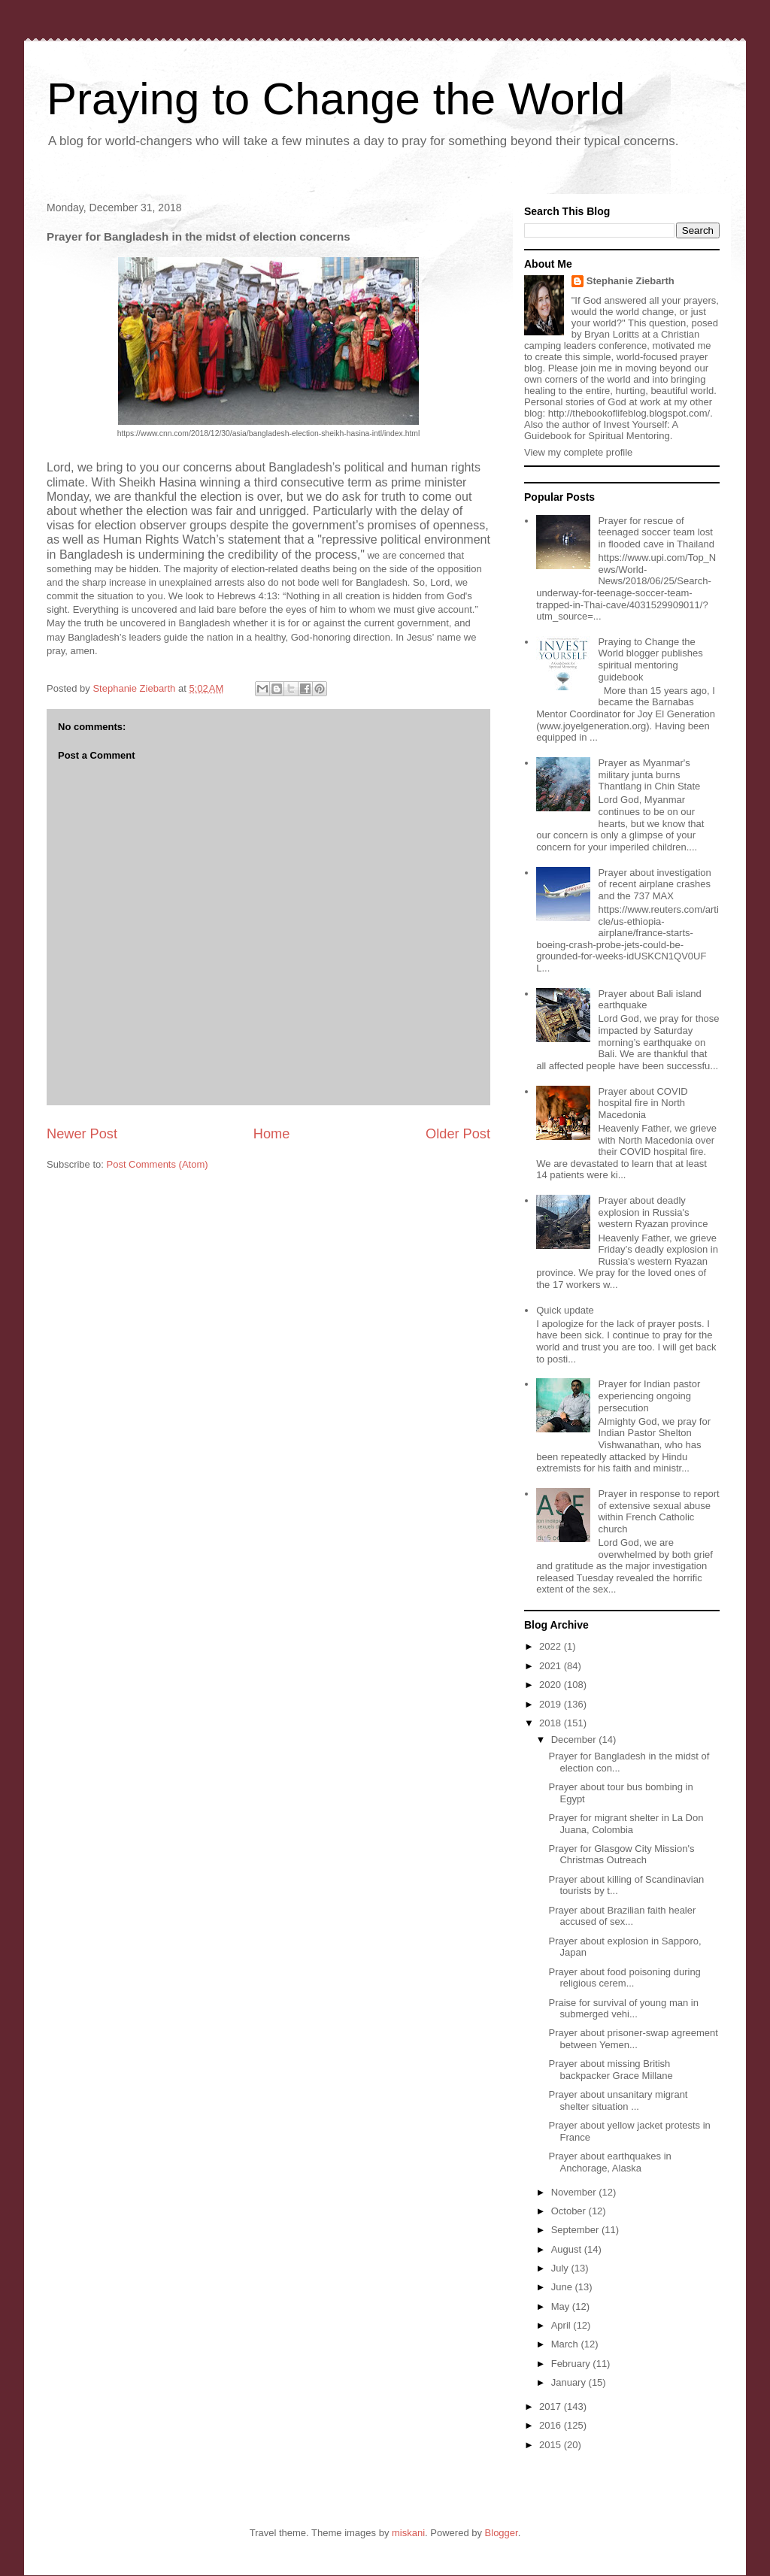  What do you see at coordinates (609, 2162) in the screenshot?
I see `Prayer about earthquakes in Anchorage, Alaska` at bounding box center [609, 2162].